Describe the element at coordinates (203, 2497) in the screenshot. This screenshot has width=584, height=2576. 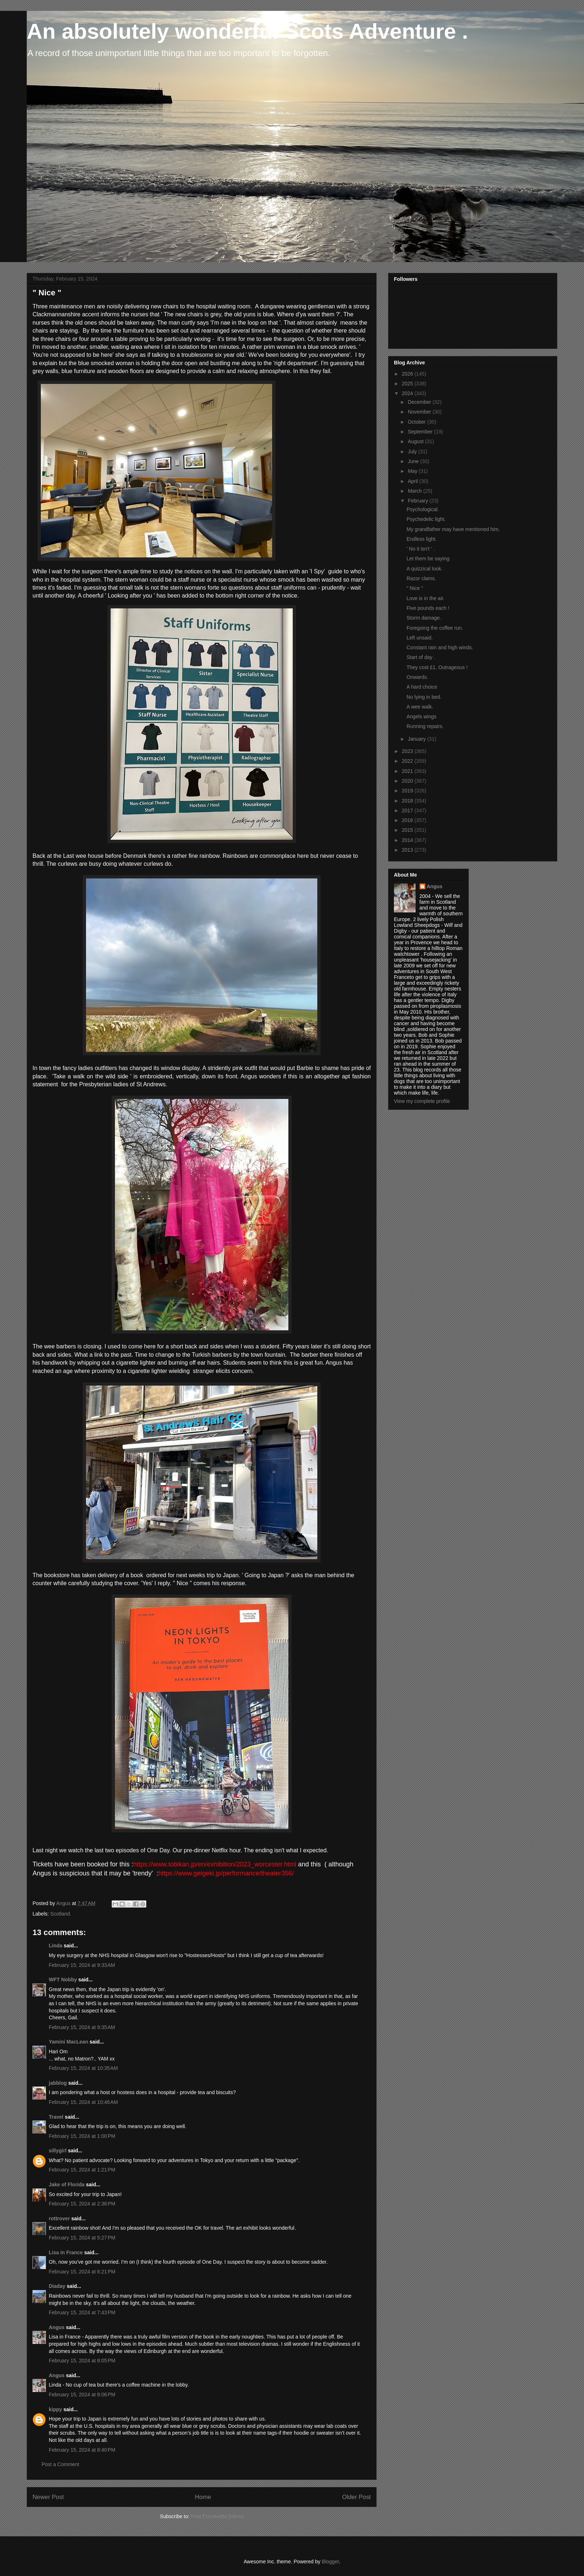
I see `Home` at that location.